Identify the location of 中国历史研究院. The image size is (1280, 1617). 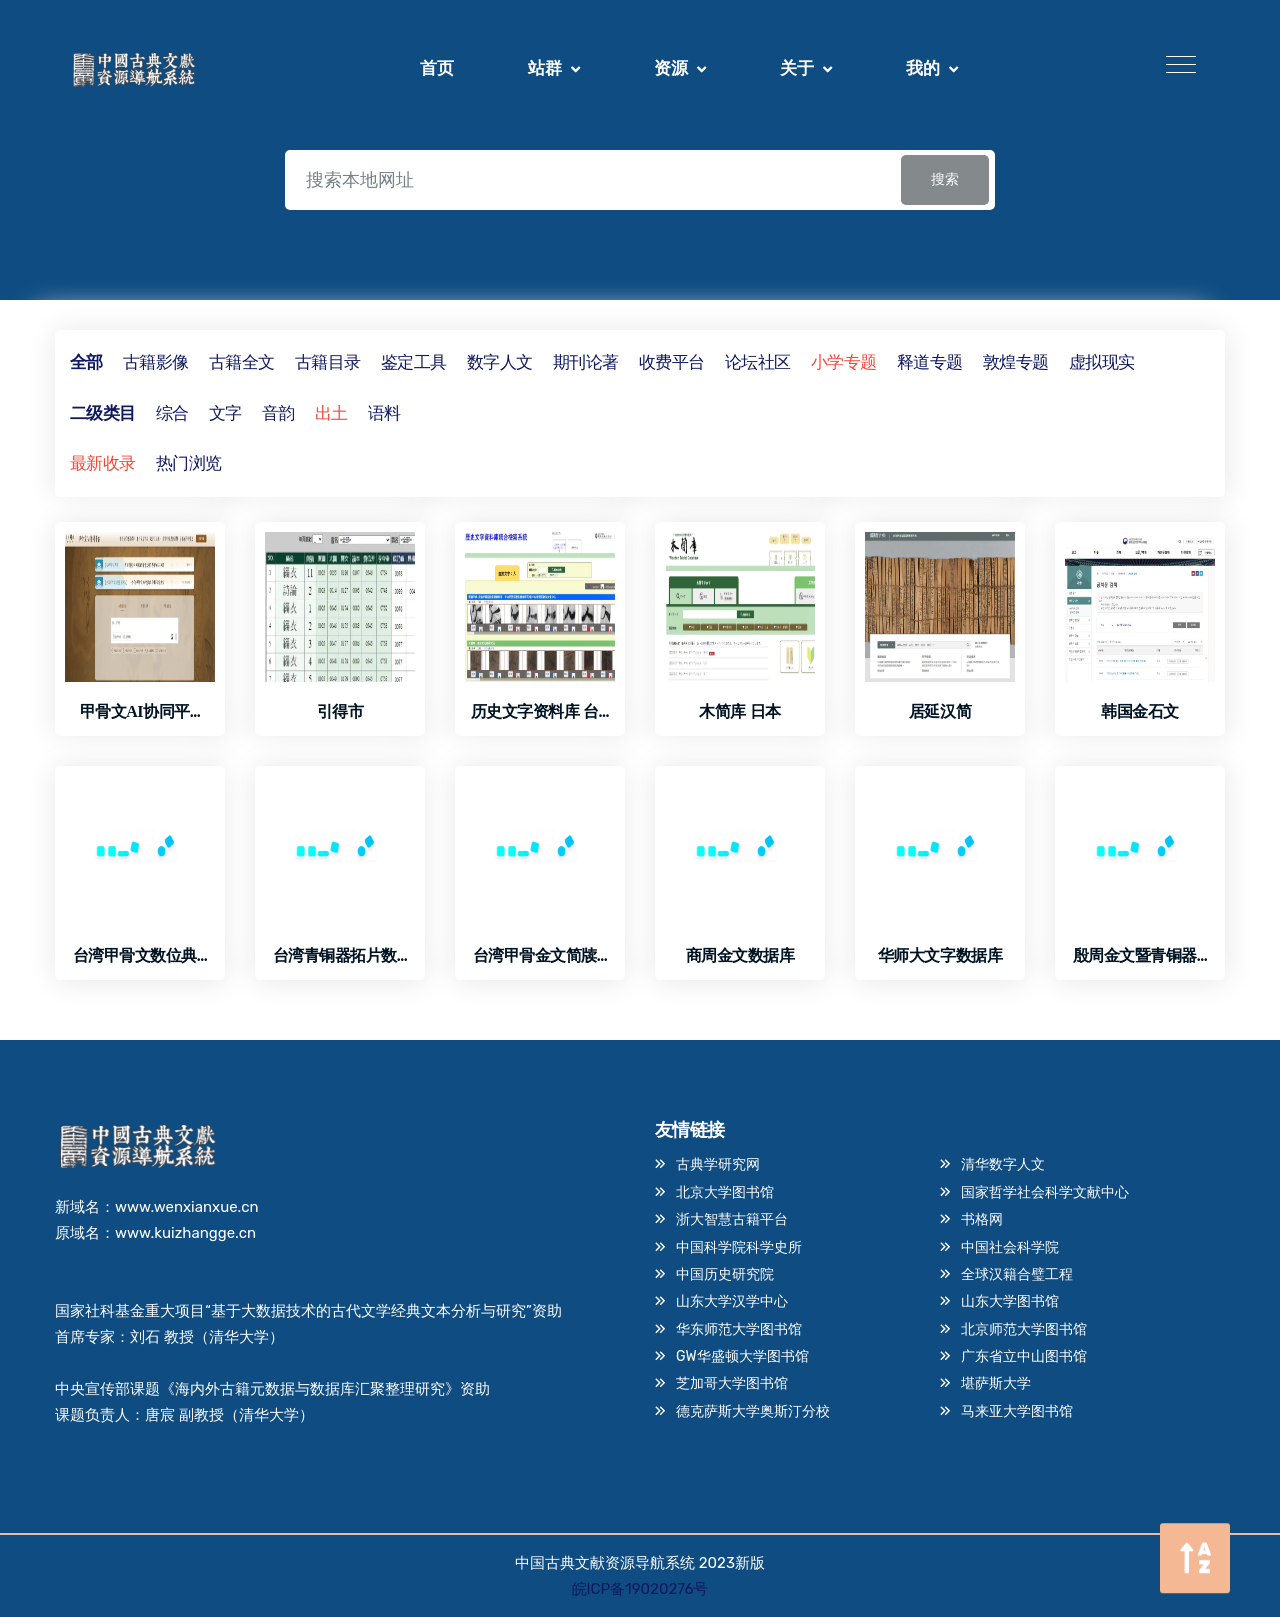
(725, 1272).